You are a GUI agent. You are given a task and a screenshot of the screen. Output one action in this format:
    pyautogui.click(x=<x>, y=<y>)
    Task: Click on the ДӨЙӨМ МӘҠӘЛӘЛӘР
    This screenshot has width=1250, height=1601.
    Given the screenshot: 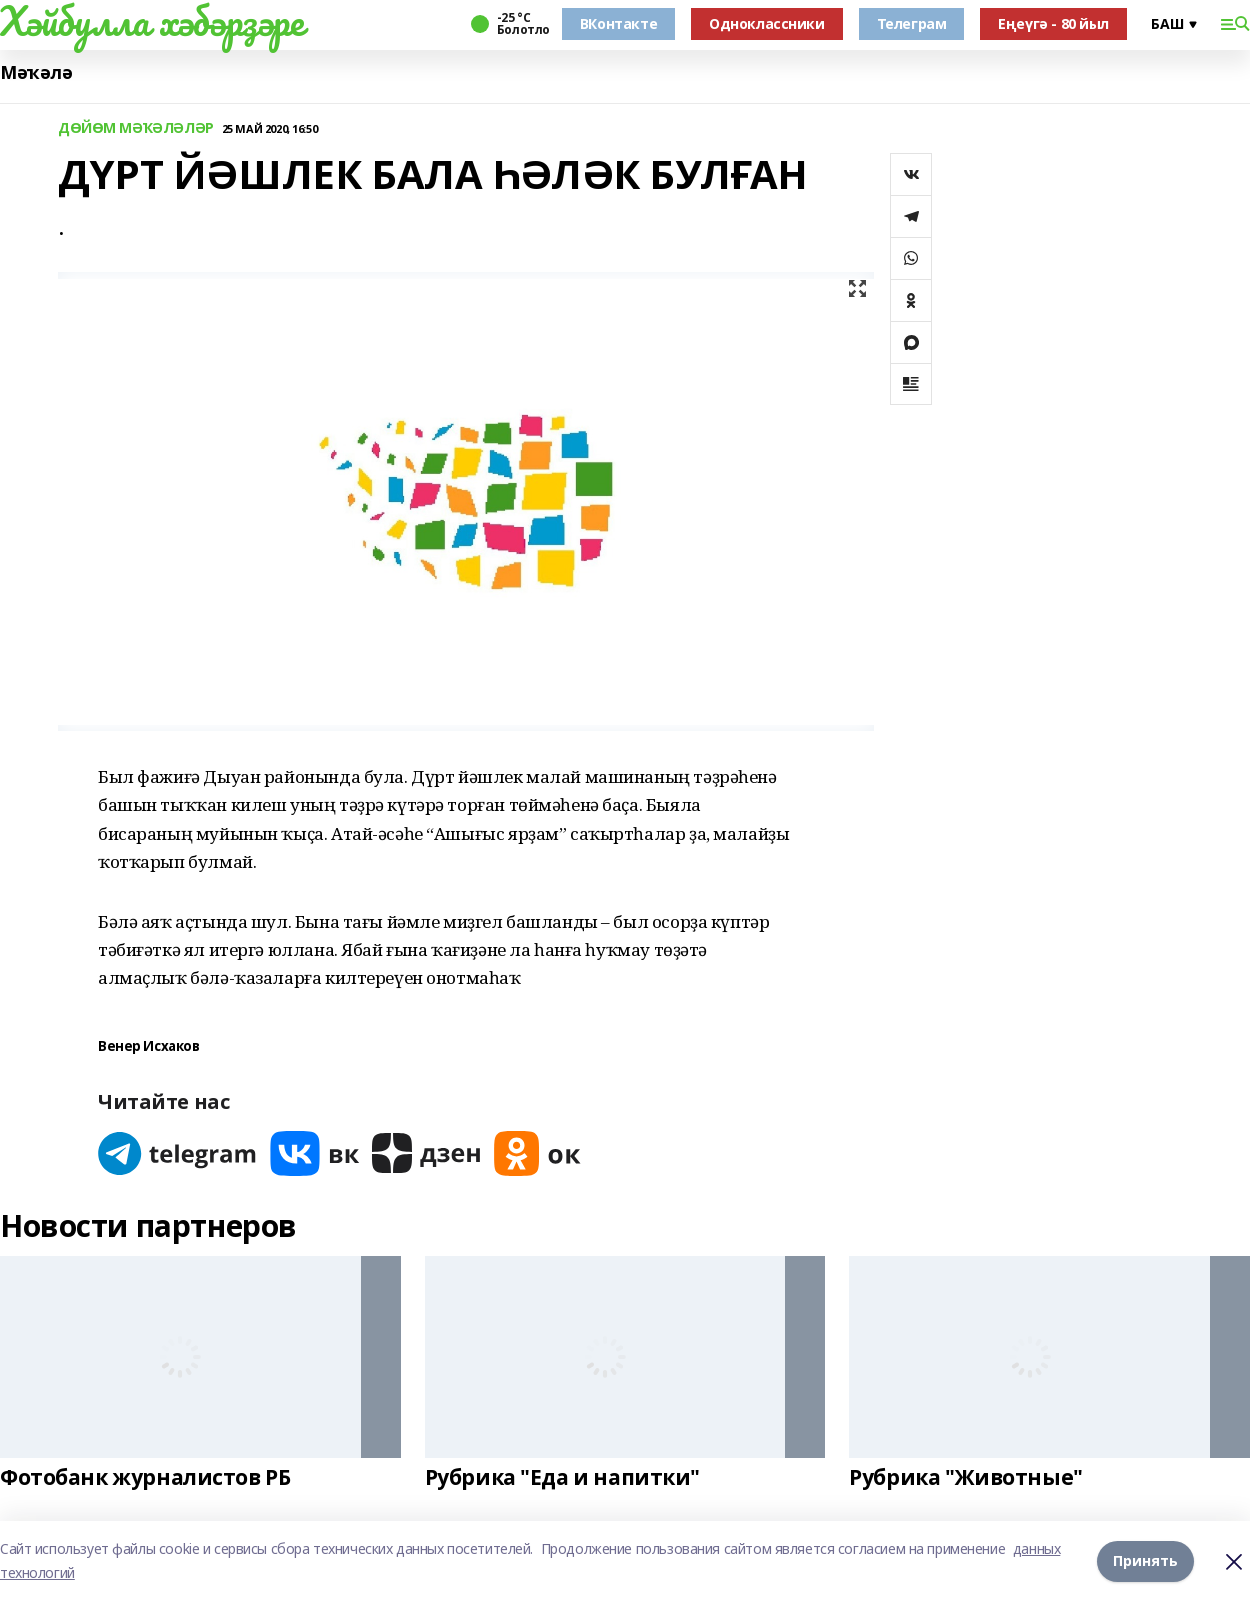 What is the action you would take?
    pyautogui.click(x=136, y=128)
    